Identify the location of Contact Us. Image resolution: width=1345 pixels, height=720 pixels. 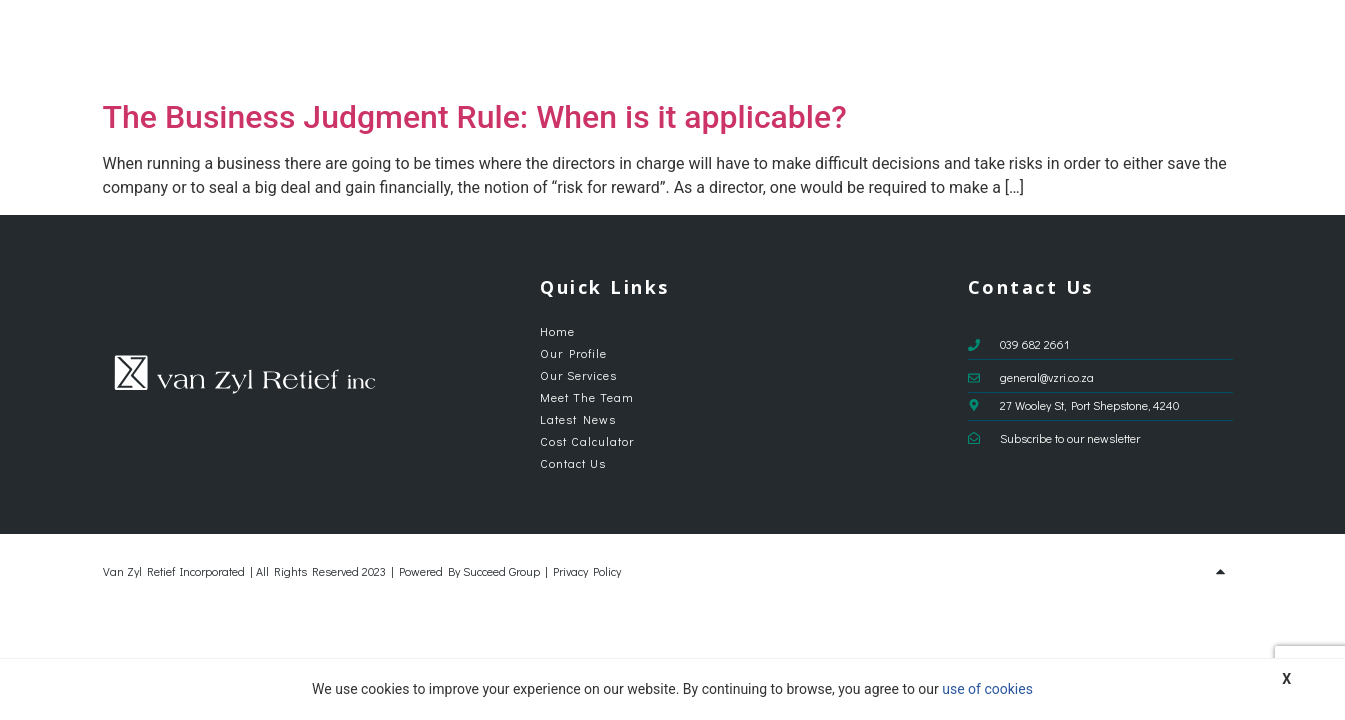
(1205, 45).